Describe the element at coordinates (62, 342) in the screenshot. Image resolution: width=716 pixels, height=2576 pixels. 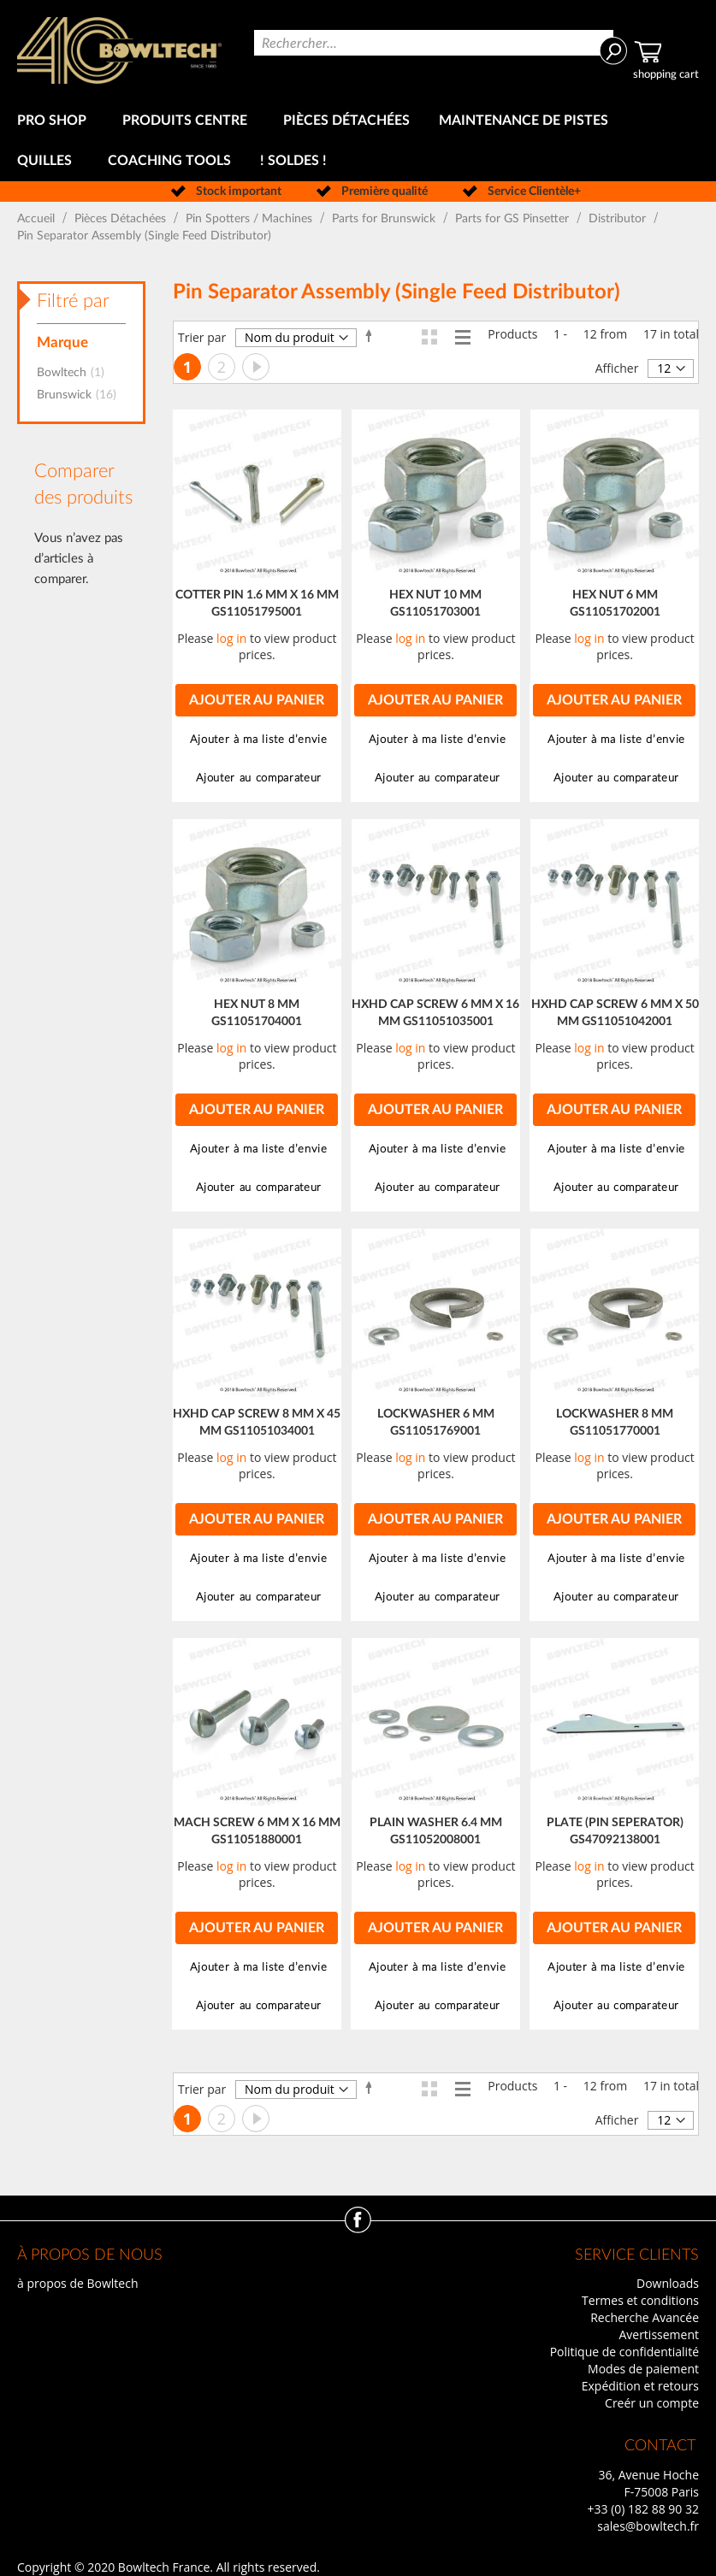
I see `Marque [tab]` at that location.